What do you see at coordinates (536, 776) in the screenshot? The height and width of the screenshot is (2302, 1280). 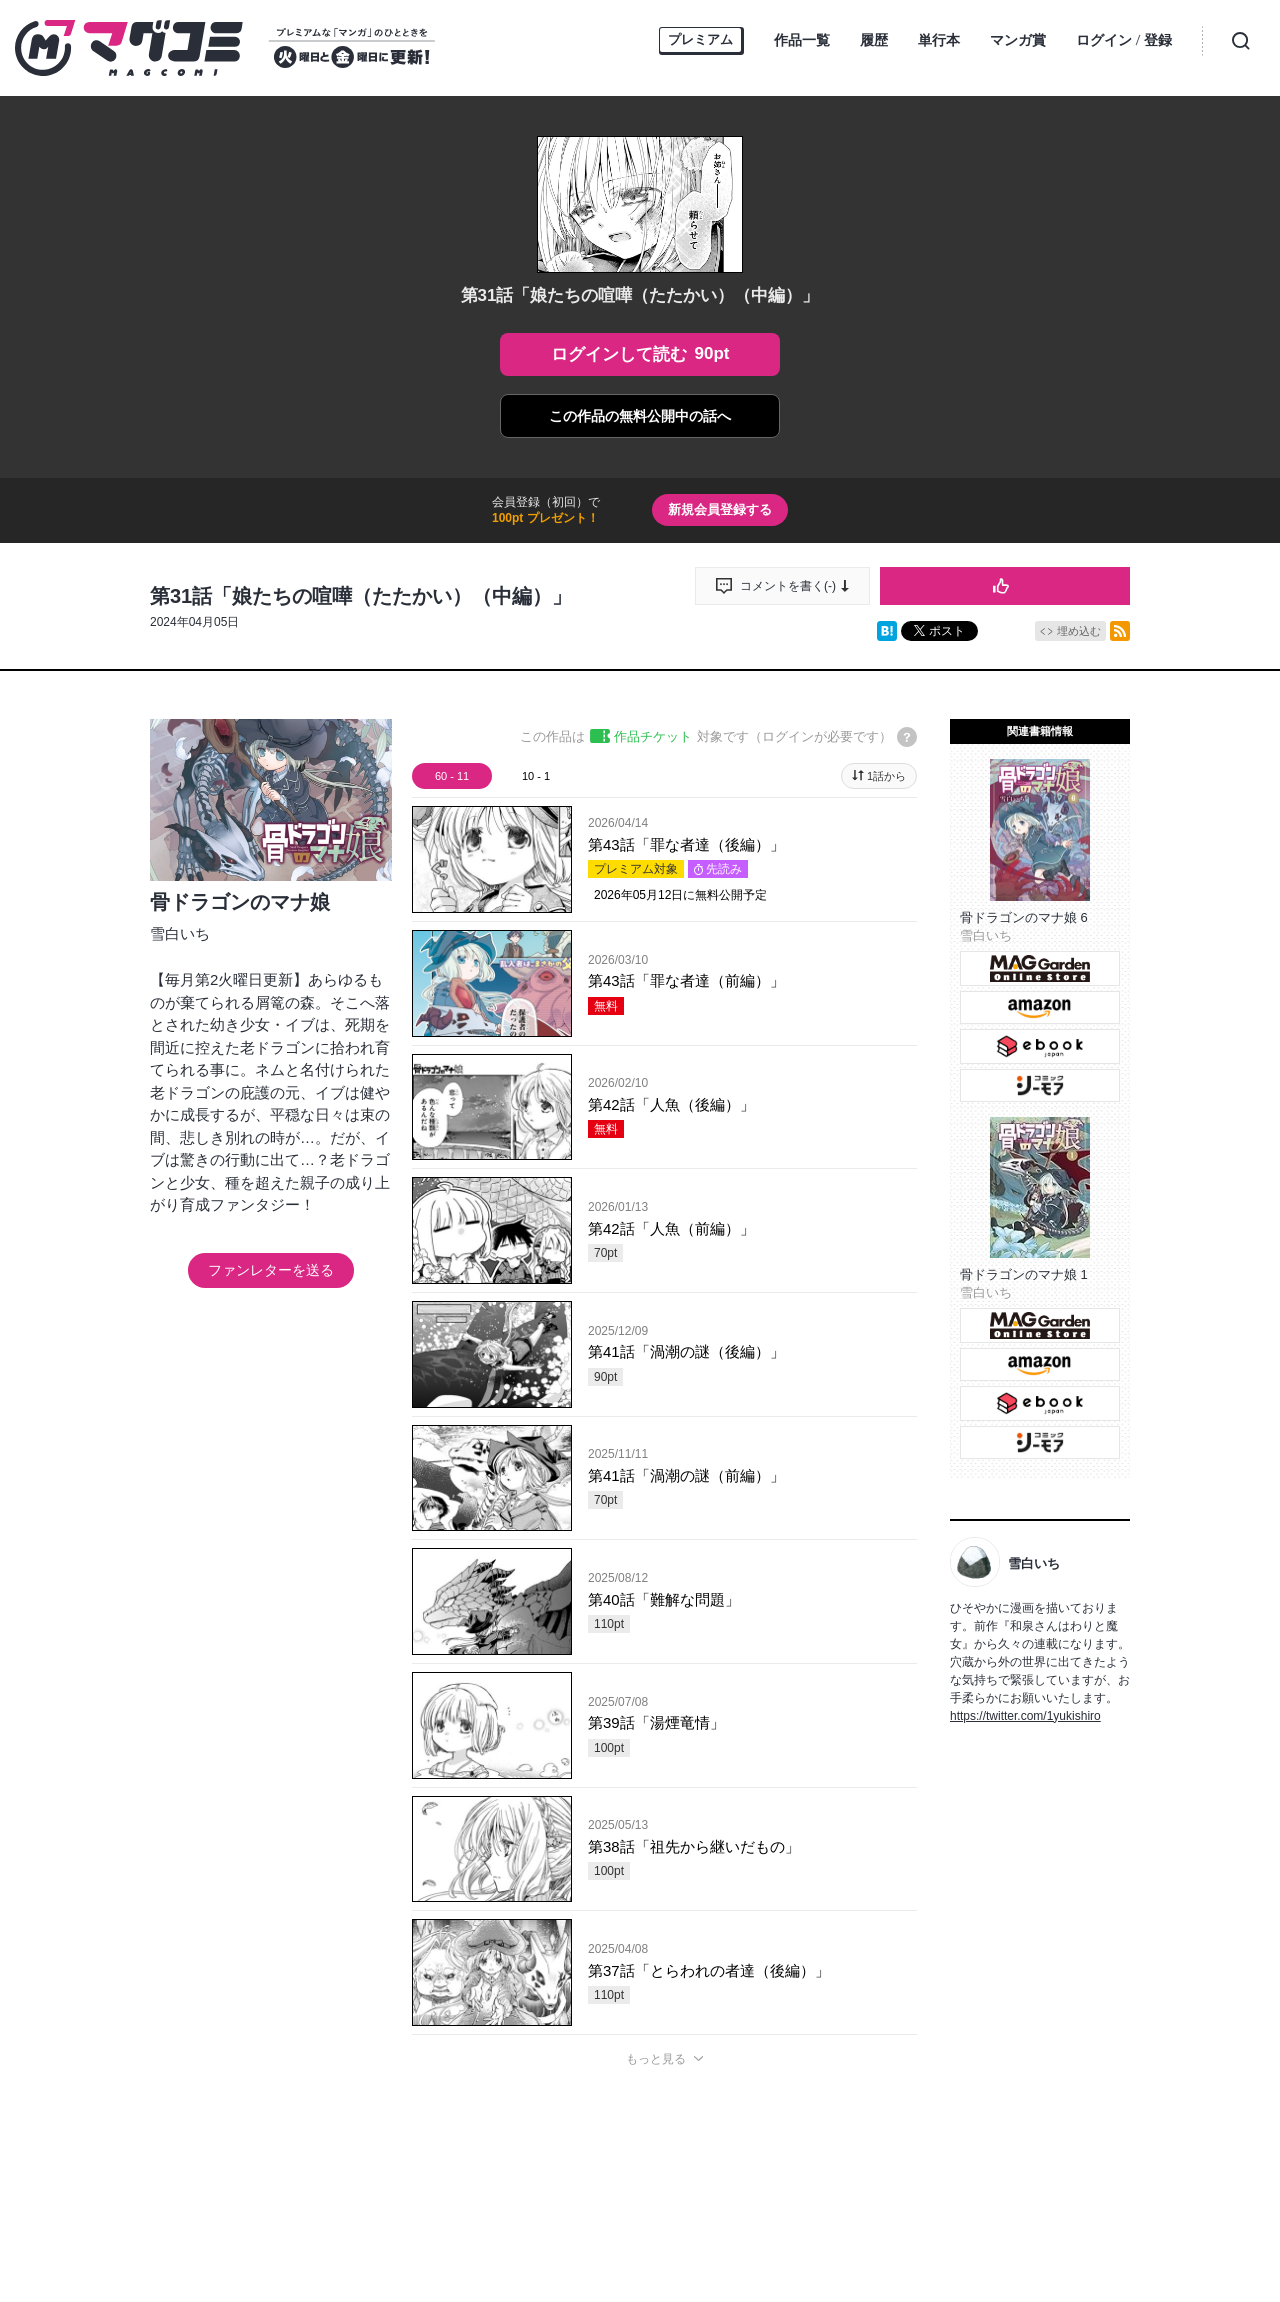 I see `10 - 1 [tab]` at bounding box center [536, 776].